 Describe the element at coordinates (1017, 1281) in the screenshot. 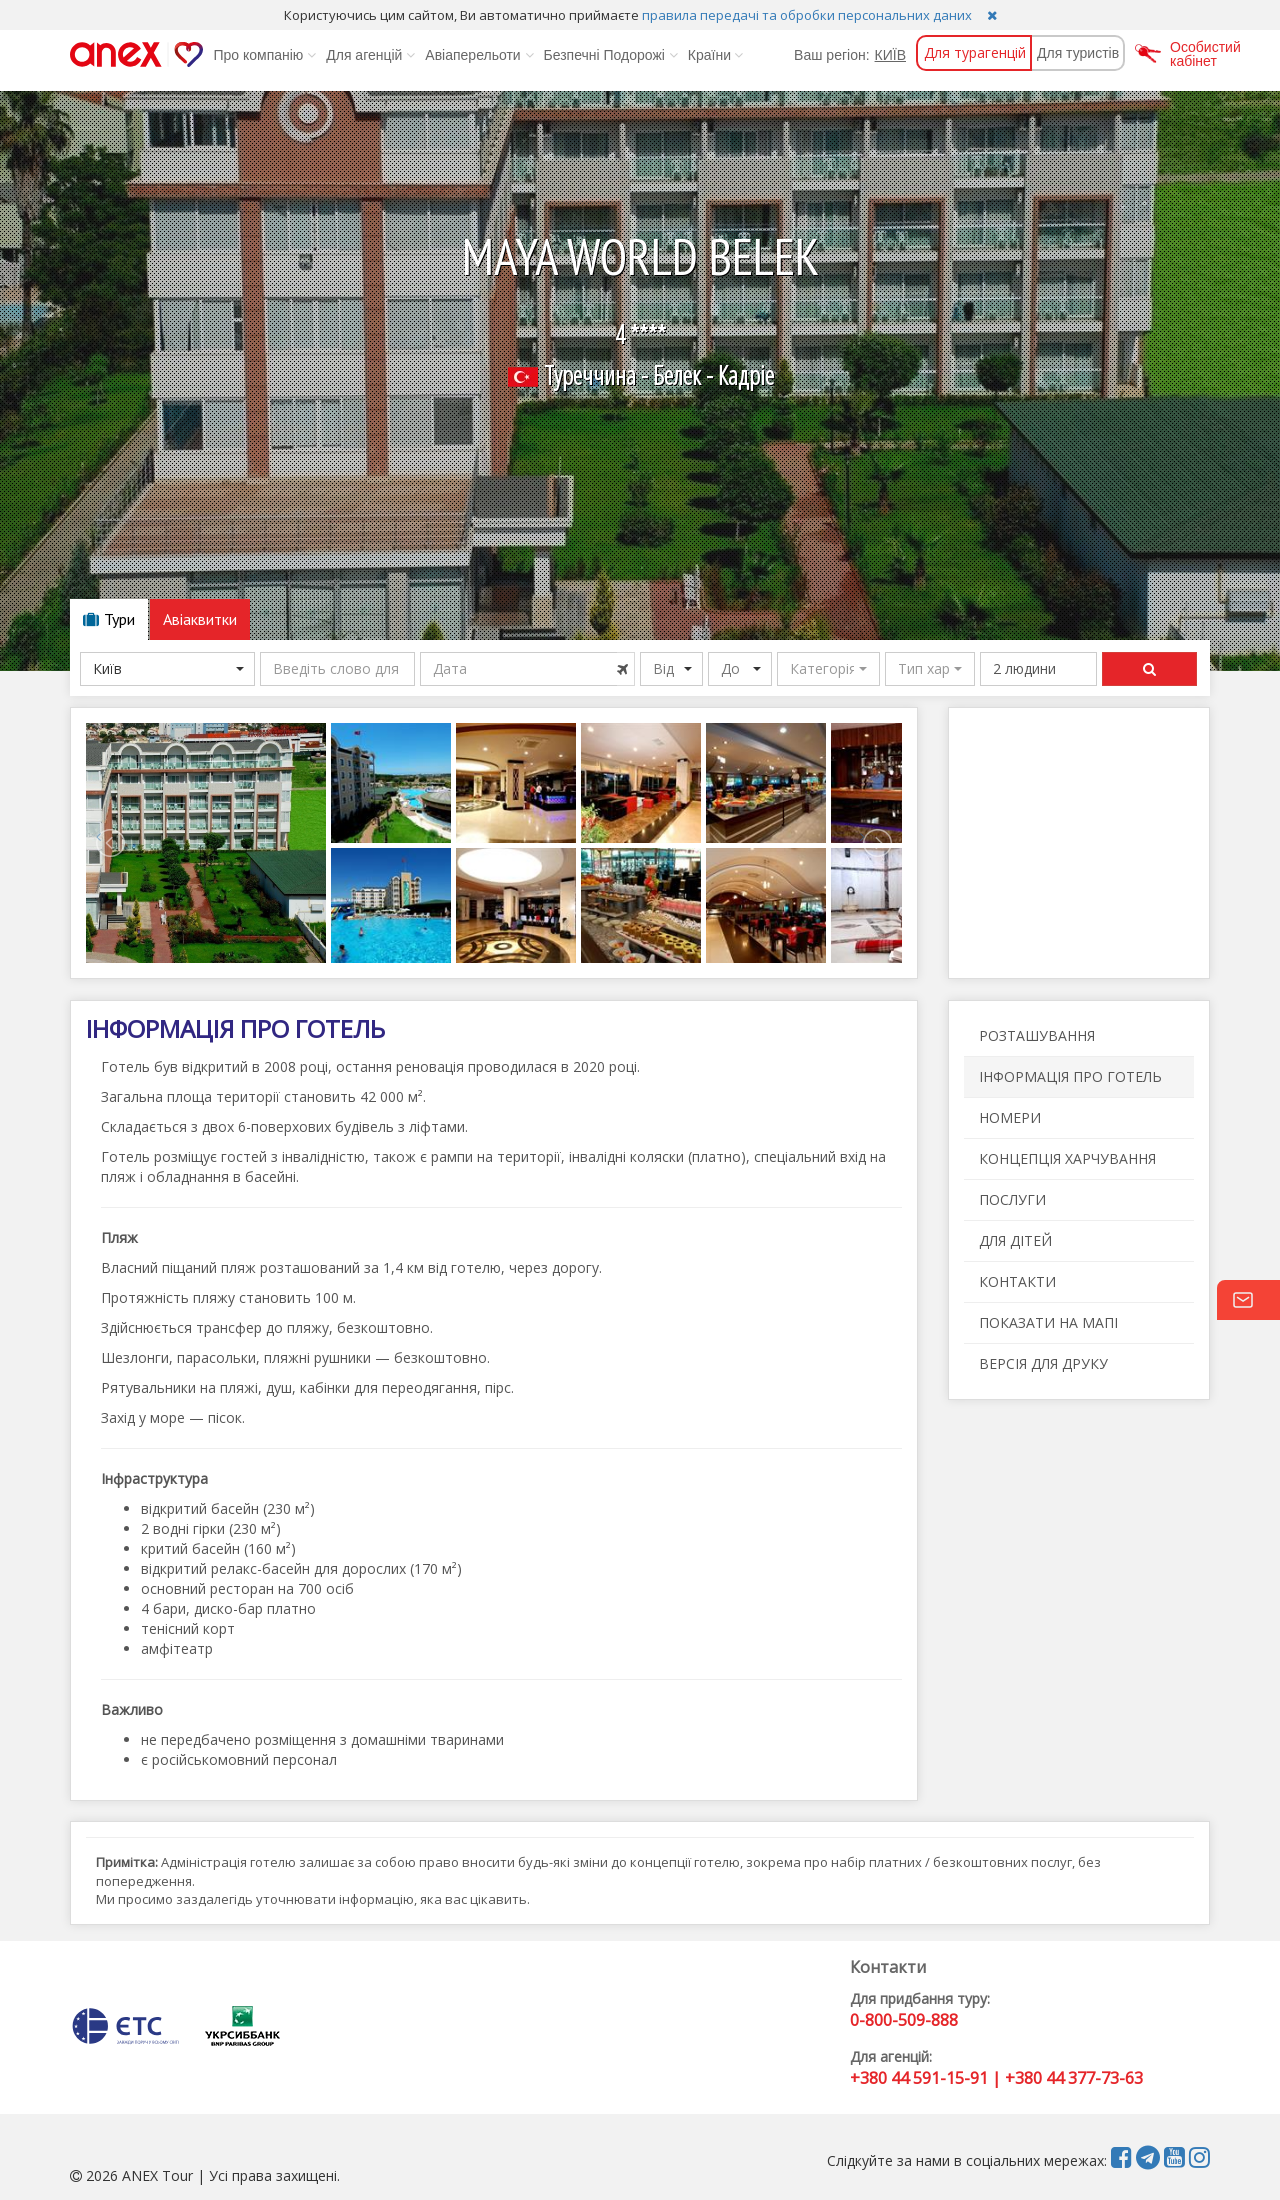

I see `КОНТАКТИ` at that location.